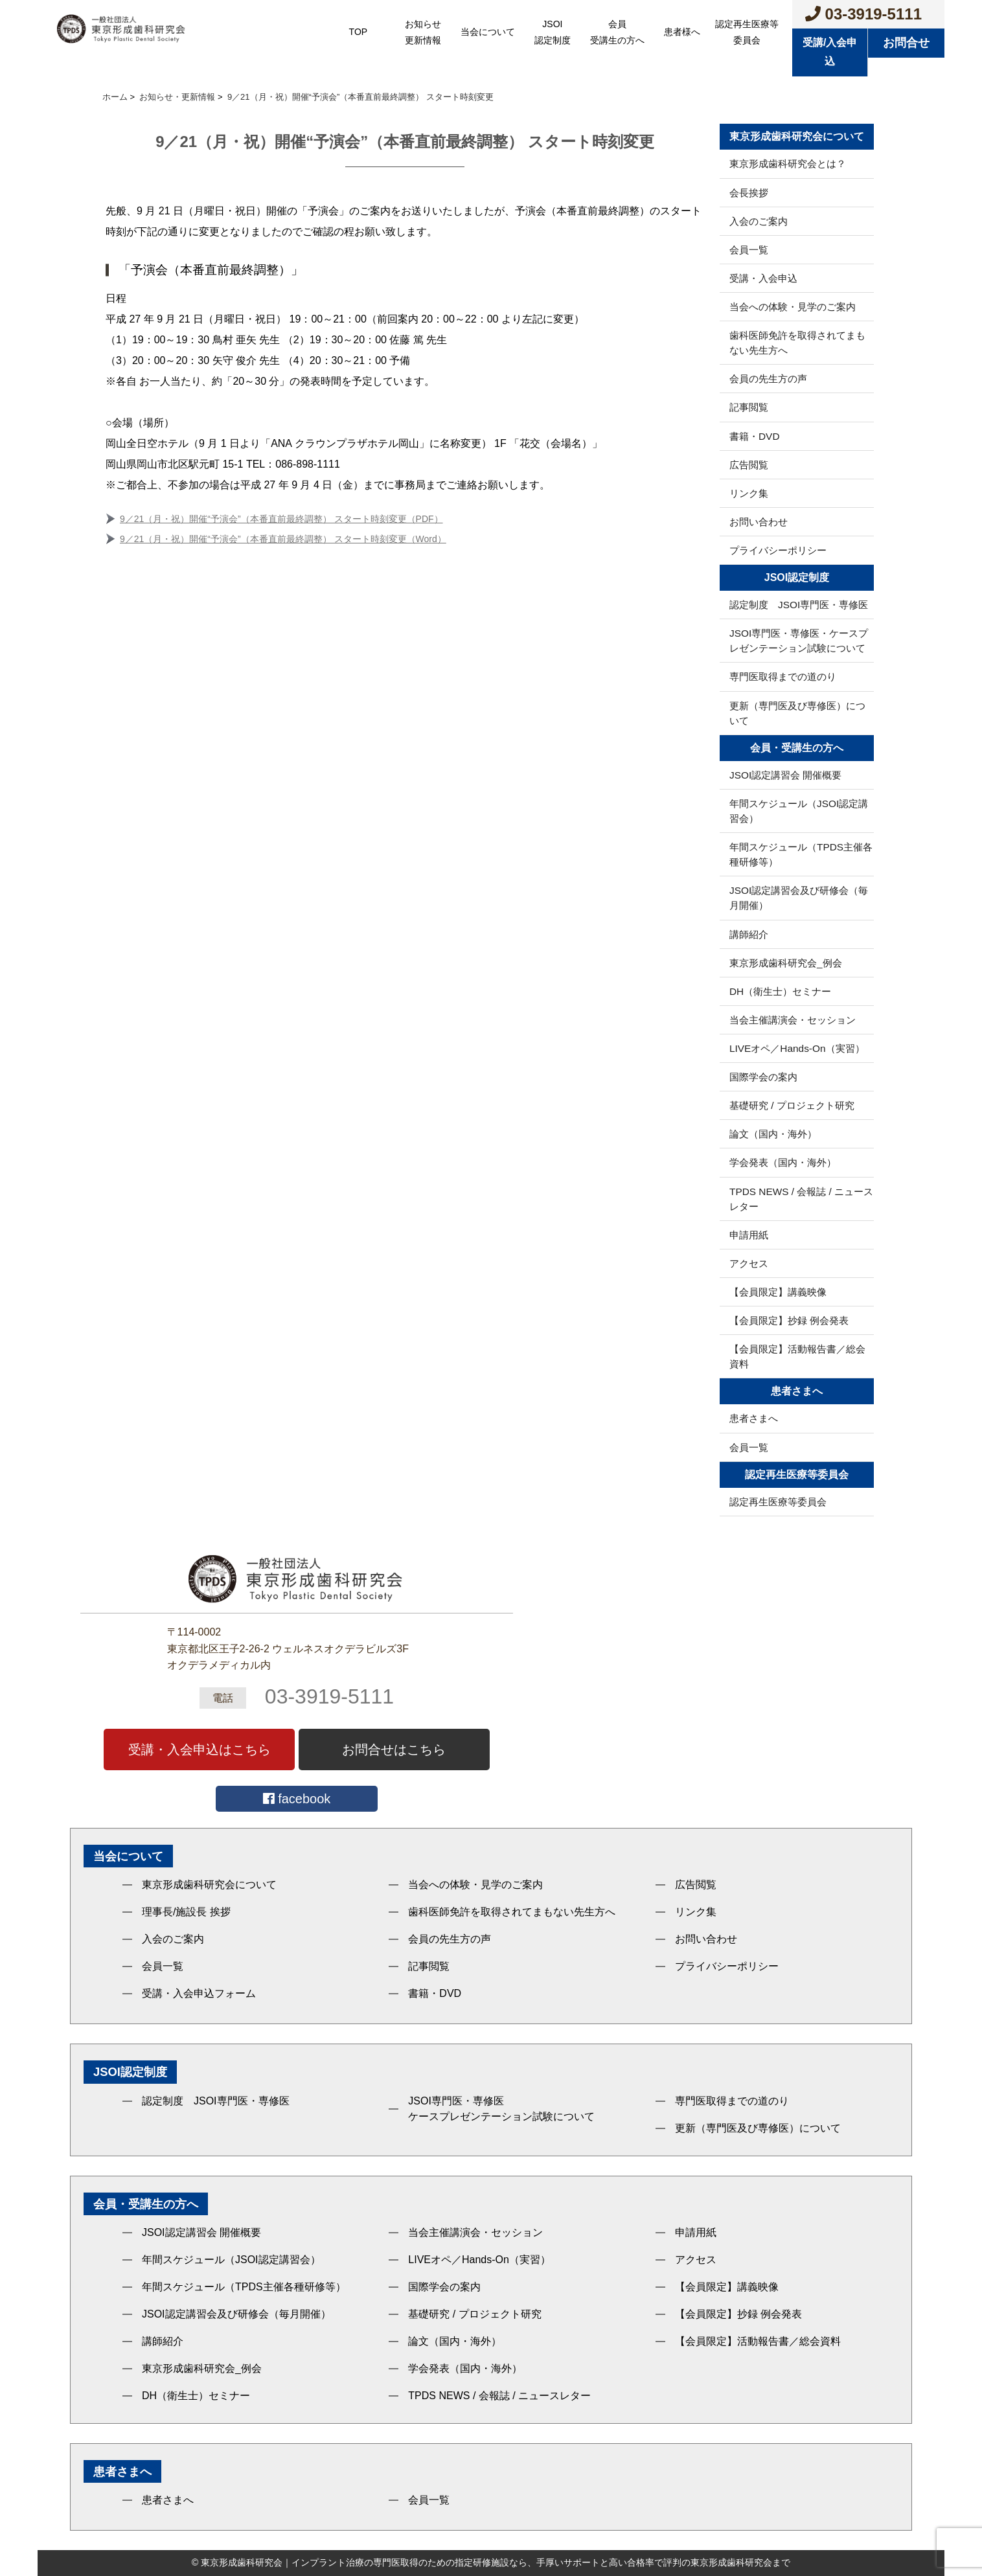  I want to click on 【会員限定】講義映像, so click(778, 1291).